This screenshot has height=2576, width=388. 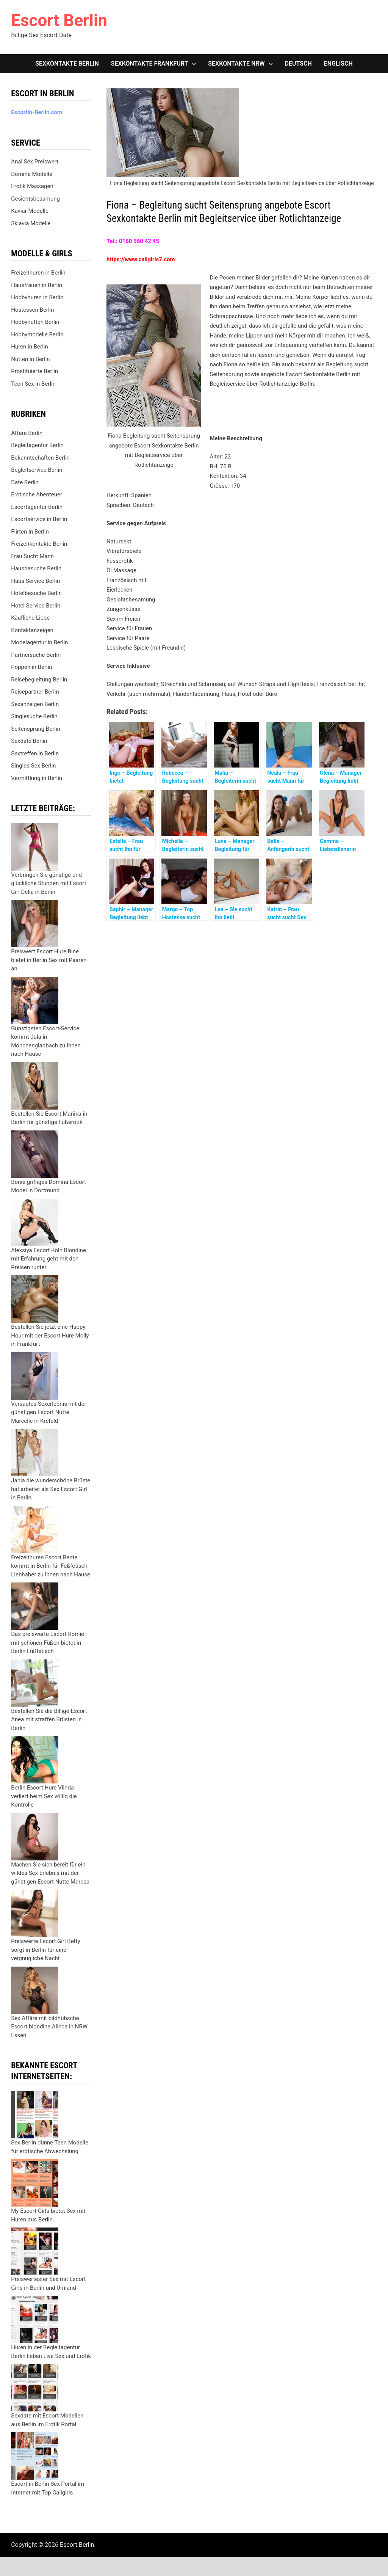 I want to click on Flirten in Berlin, so click(x=30, y=531).